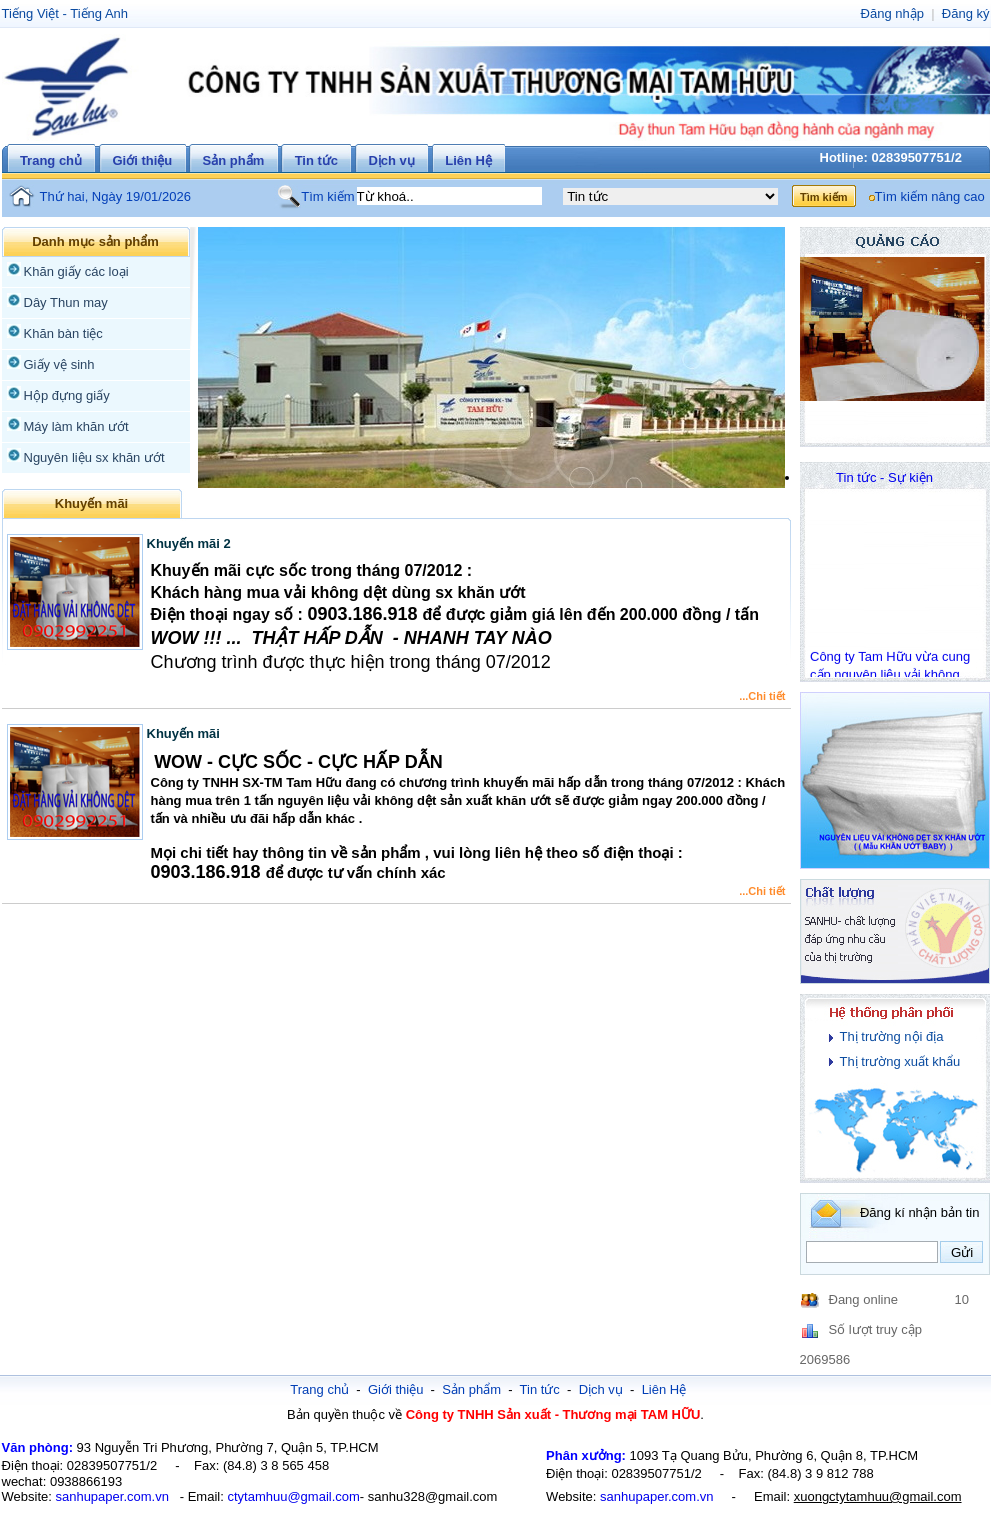 This screenshot has width=991, height=1514. What do you see at coordinates (930, 196) in the screenshot?
I see `Tìm kiếm nâng cao` at bounding box center [930, 196].